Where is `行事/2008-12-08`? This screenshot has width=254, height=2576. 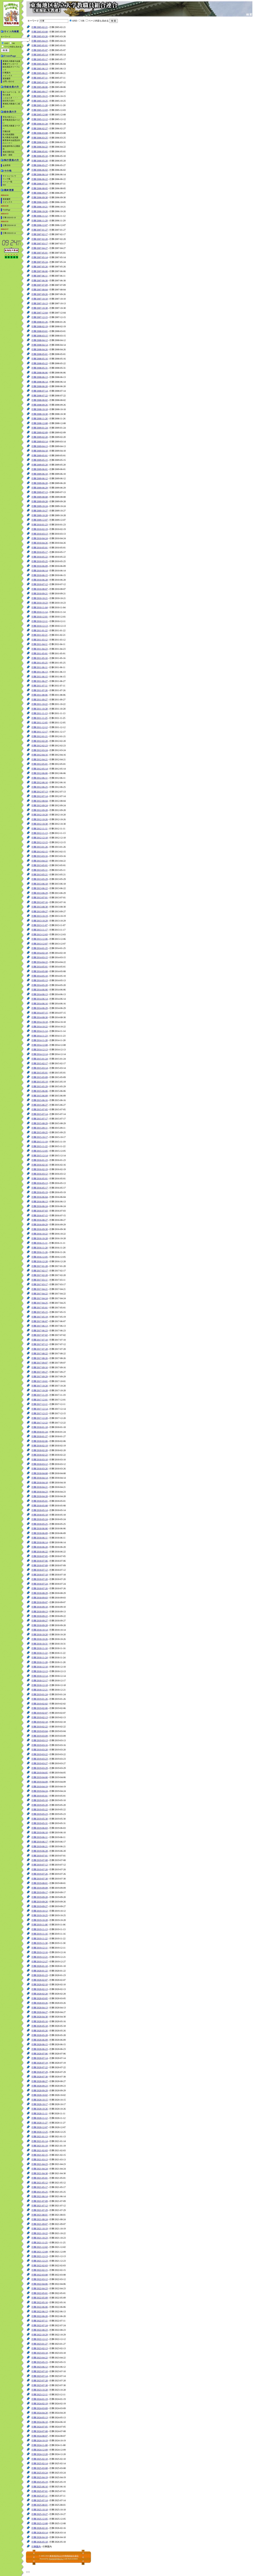
行事/2008-12-08 is located at coordinates (40, 423).